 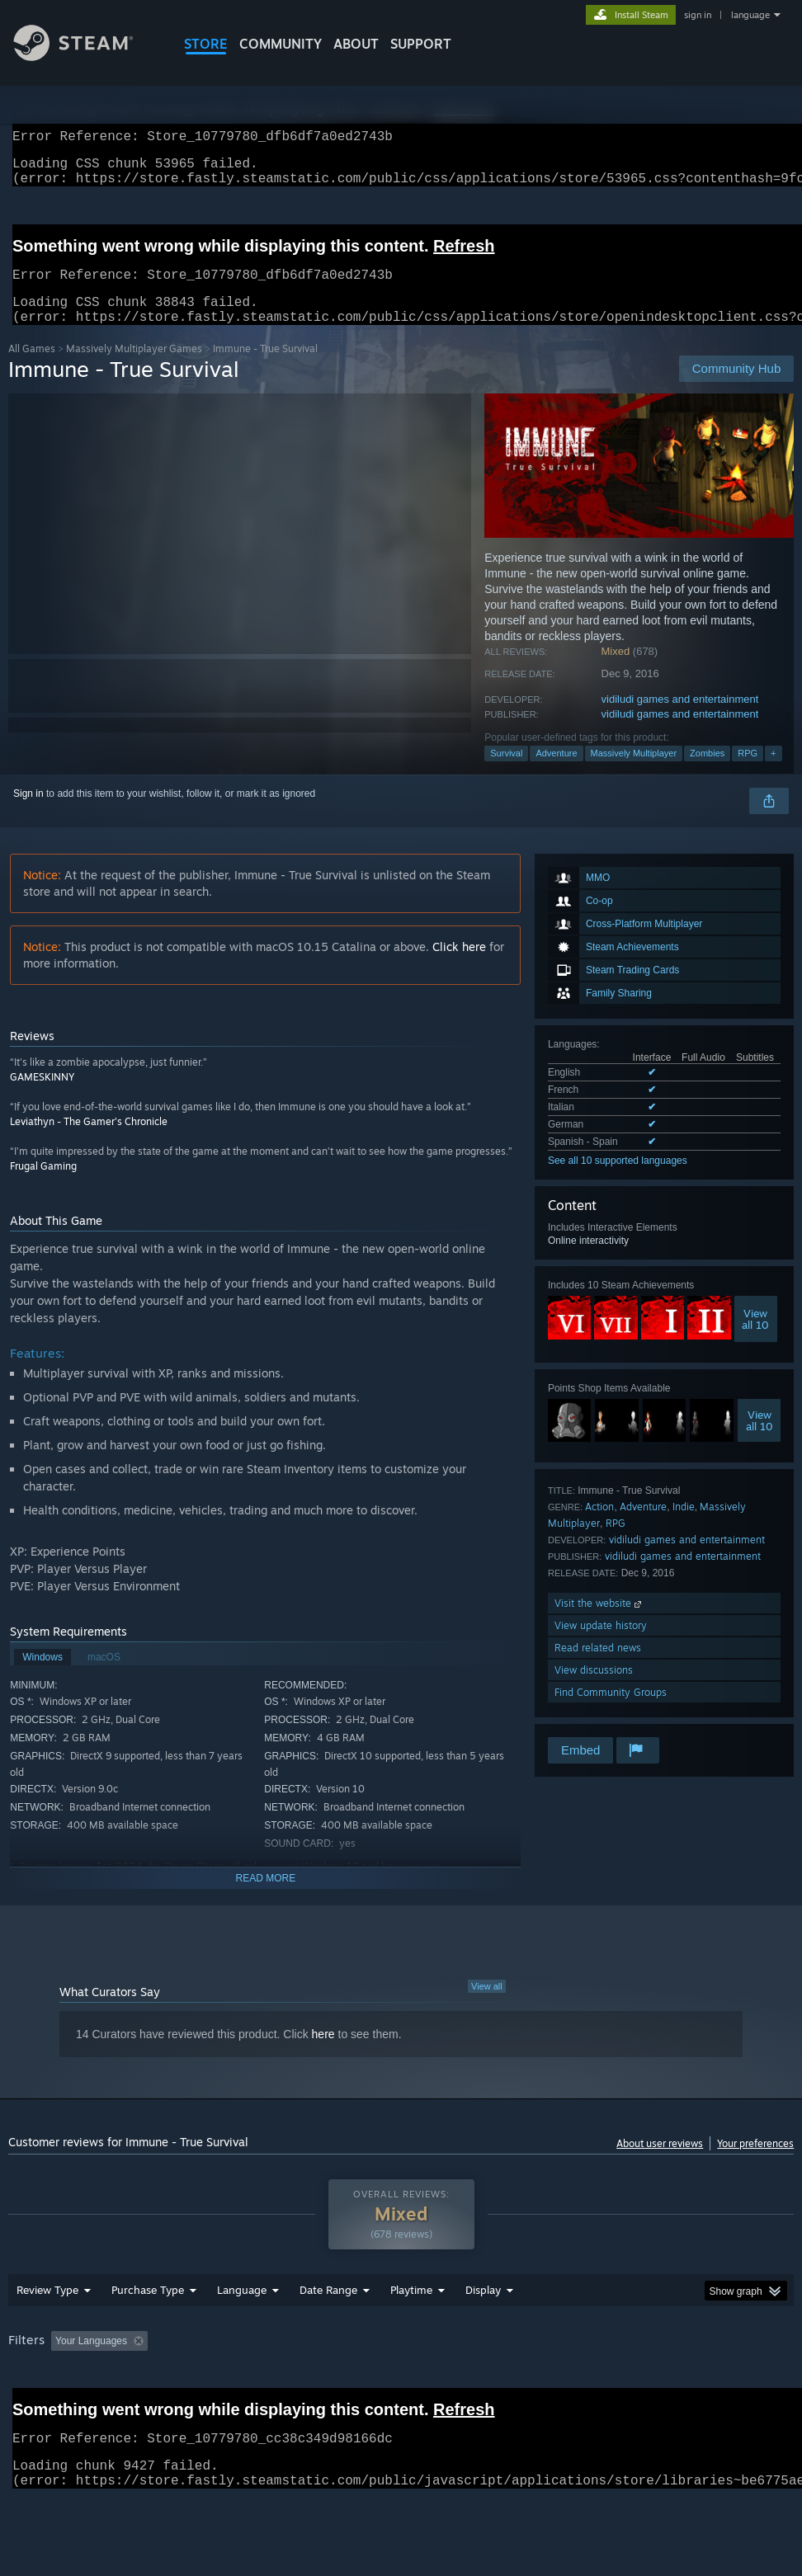 I want to click on Date Range, so click(x=328, y=2309).